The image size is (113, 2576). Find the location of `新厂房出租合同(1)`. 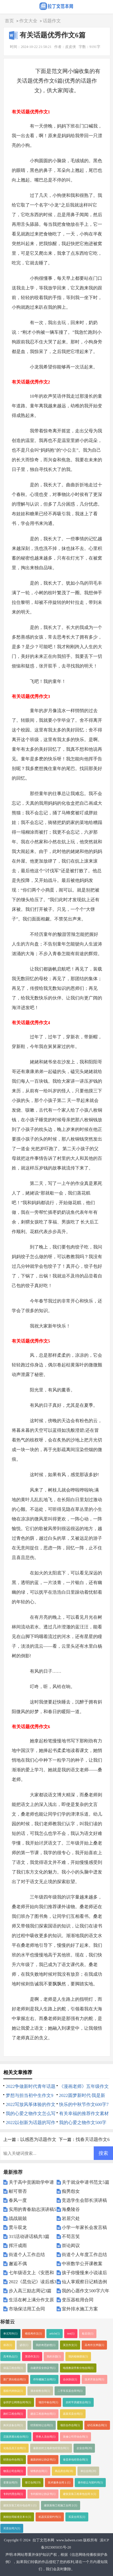

新厂房出租合同(1) is located at coordinates (14, 2379).